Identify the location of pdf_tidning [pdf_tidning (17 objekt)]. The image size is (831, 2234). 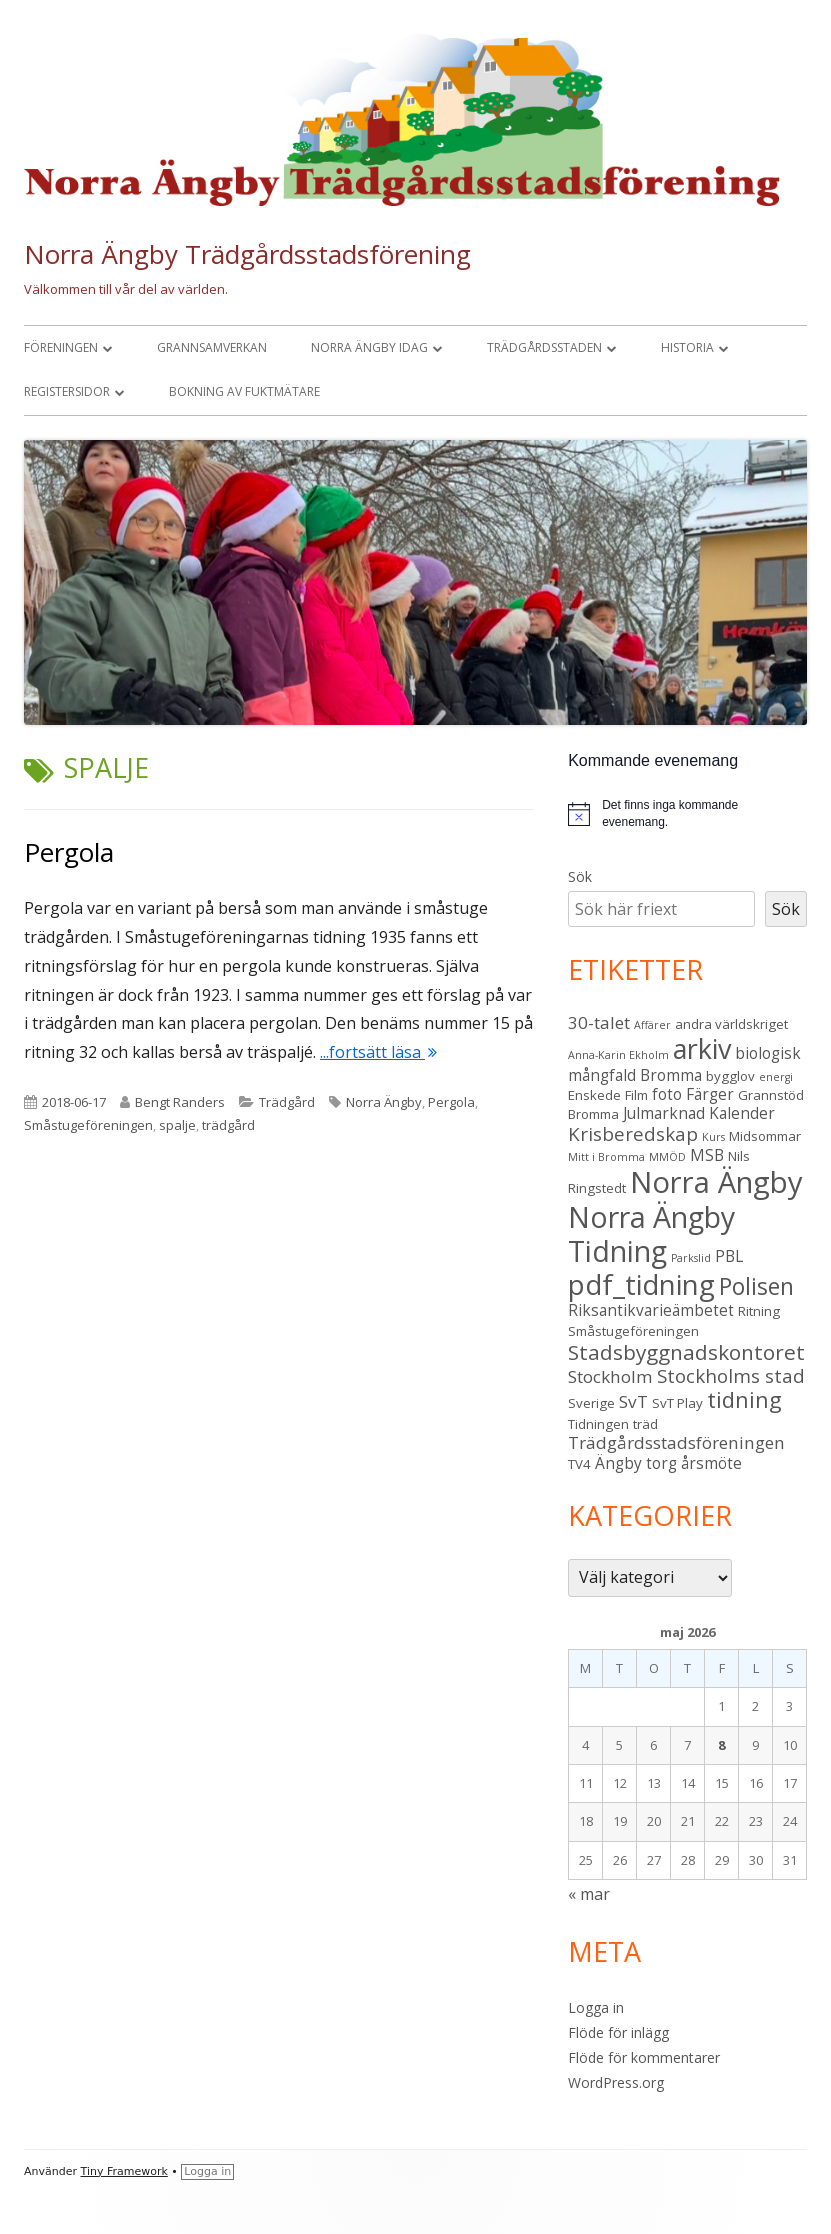
(641, 1284).